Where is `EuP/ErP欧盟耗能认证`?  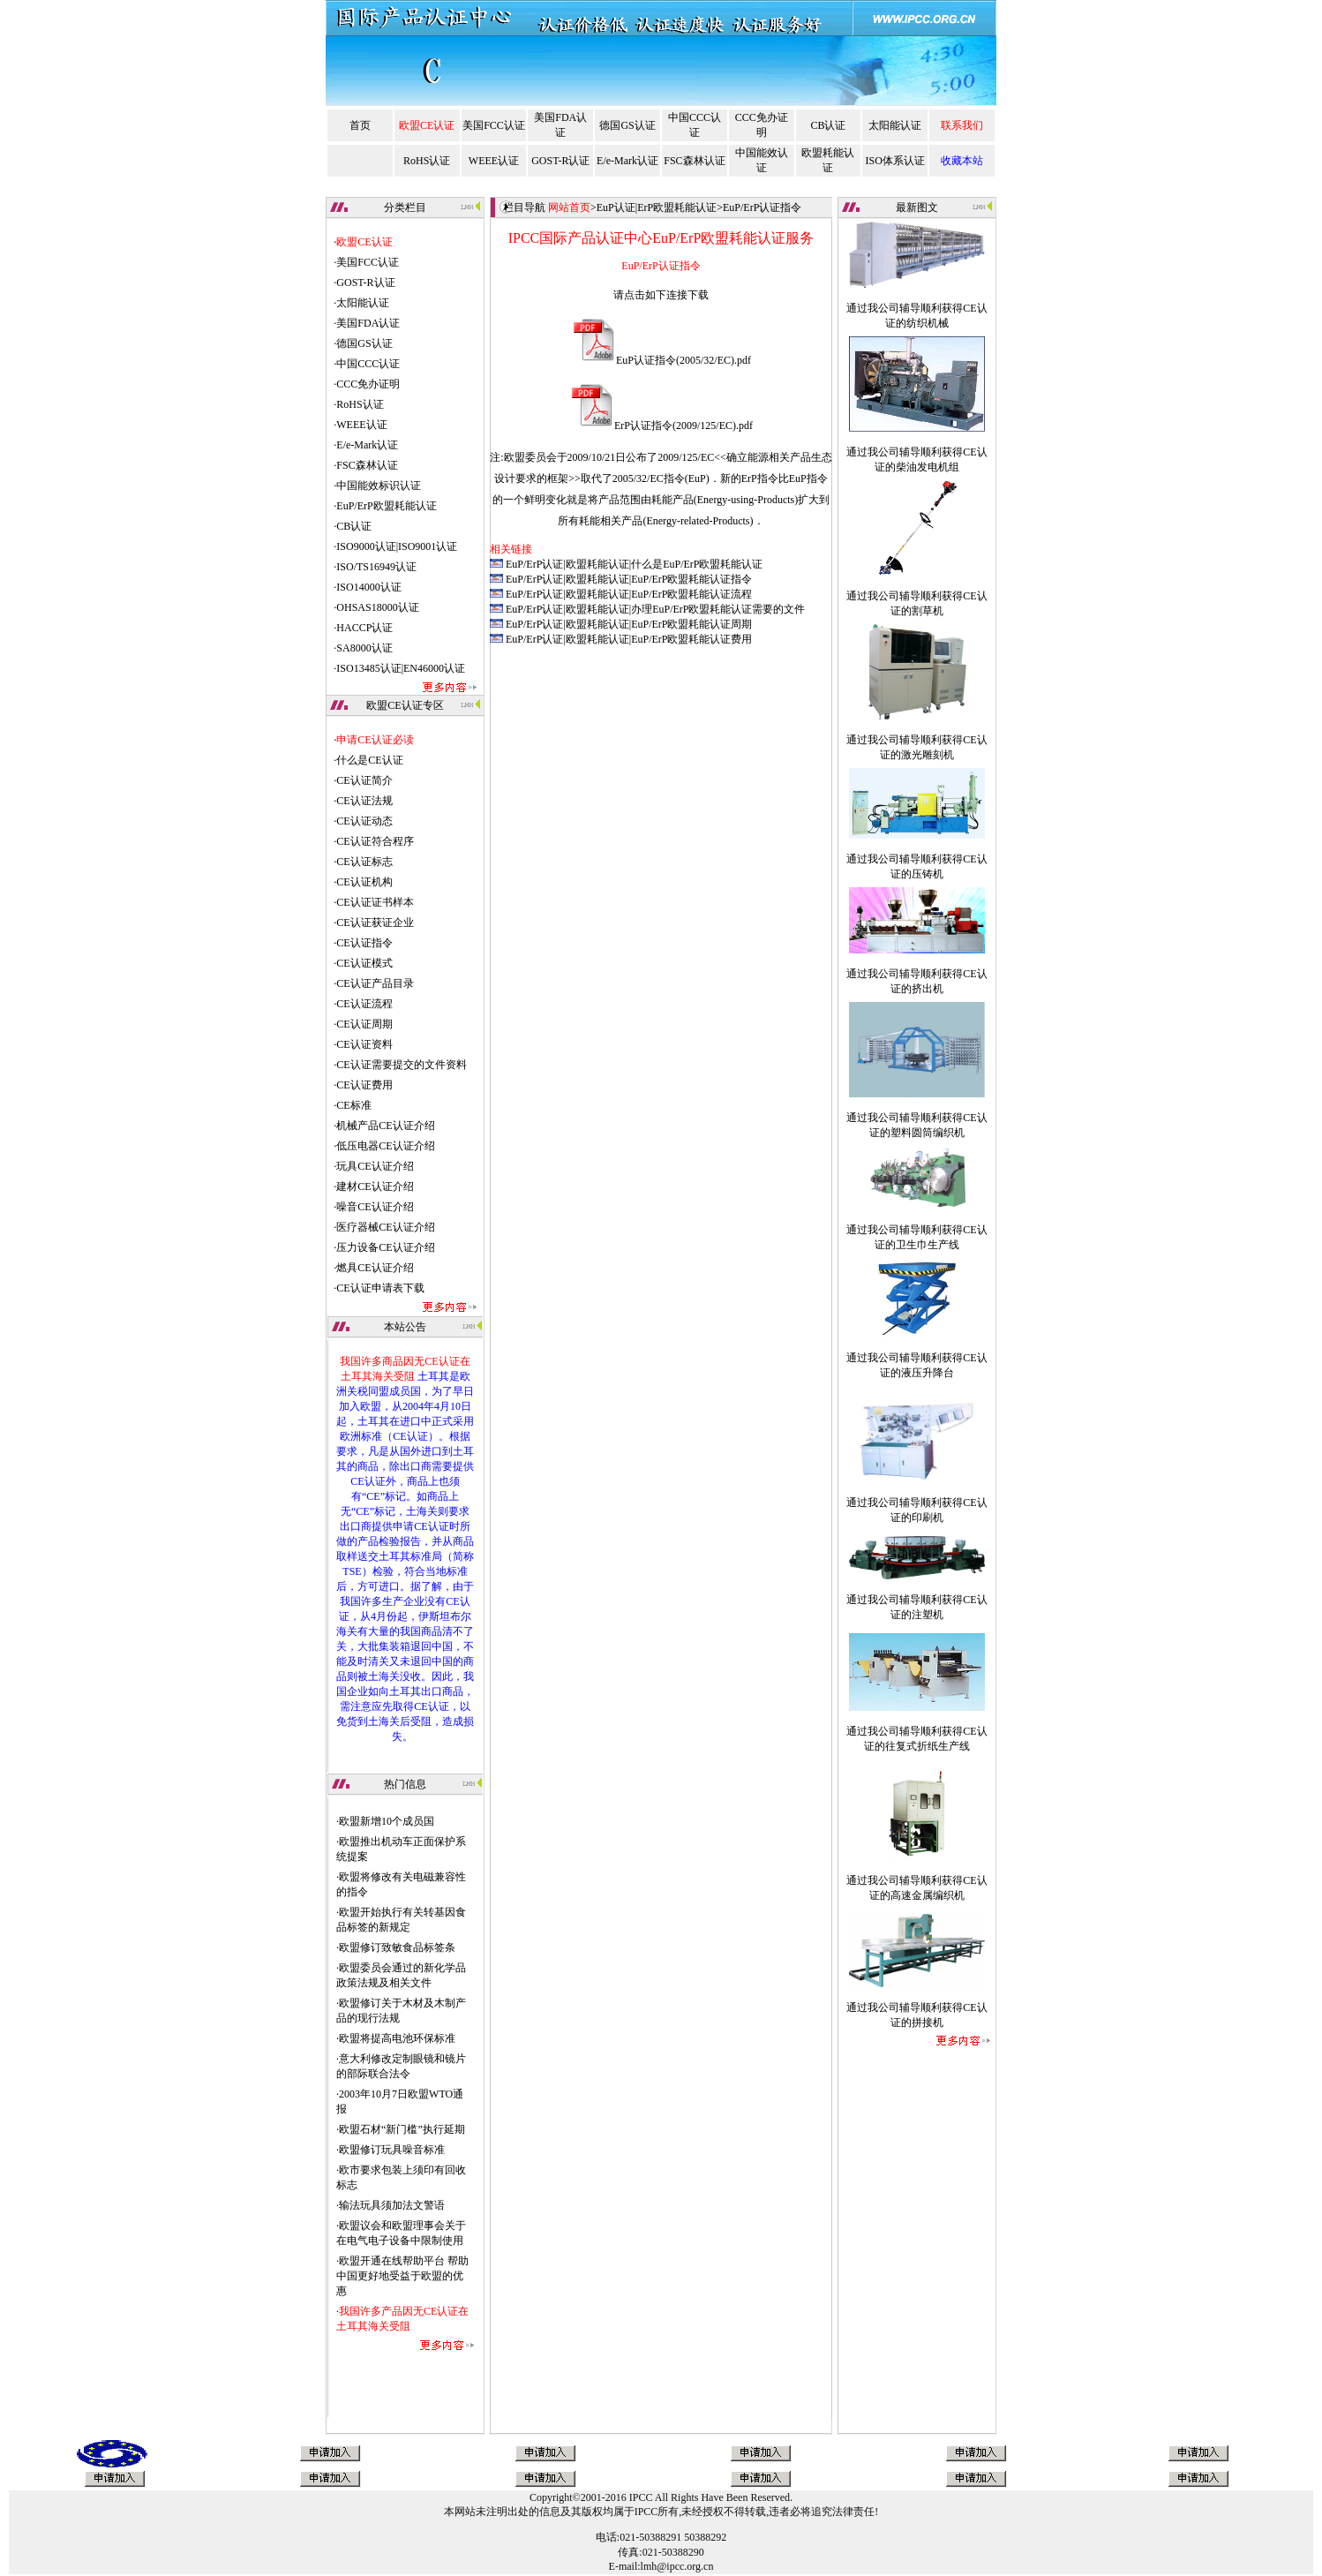 EuP/ErP欧盟耗能认证 is located at coordinates (386, 506).